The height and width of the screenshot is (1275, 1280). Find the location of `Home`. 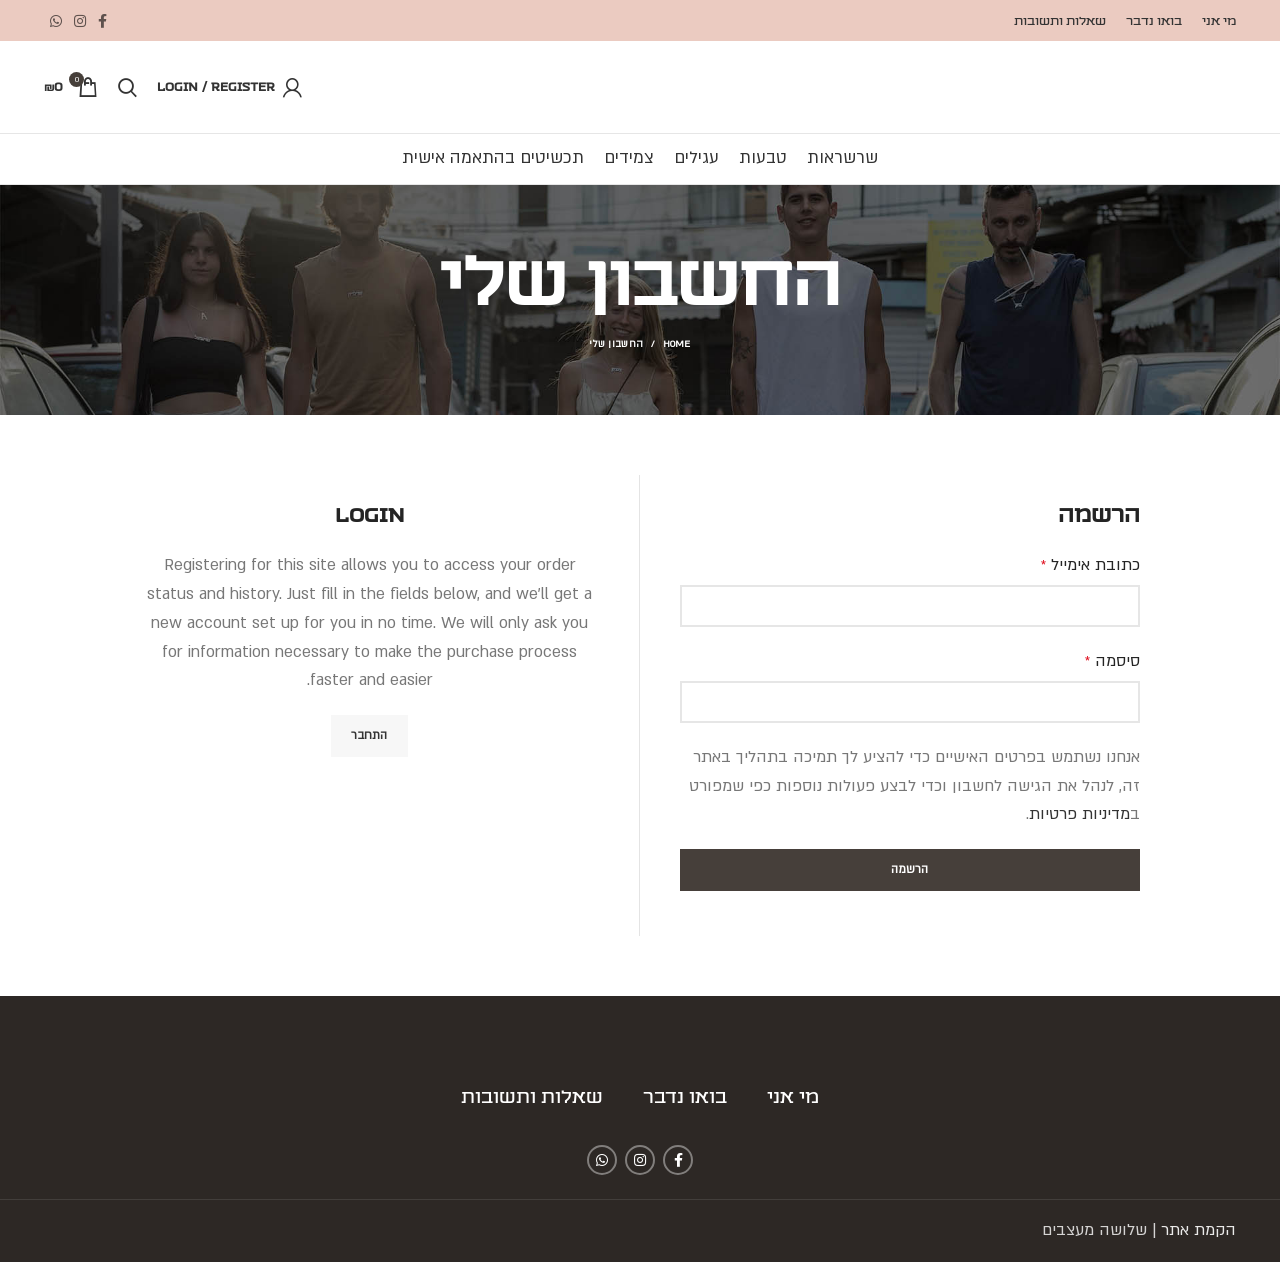

Home is located at coordinates (677, 357).